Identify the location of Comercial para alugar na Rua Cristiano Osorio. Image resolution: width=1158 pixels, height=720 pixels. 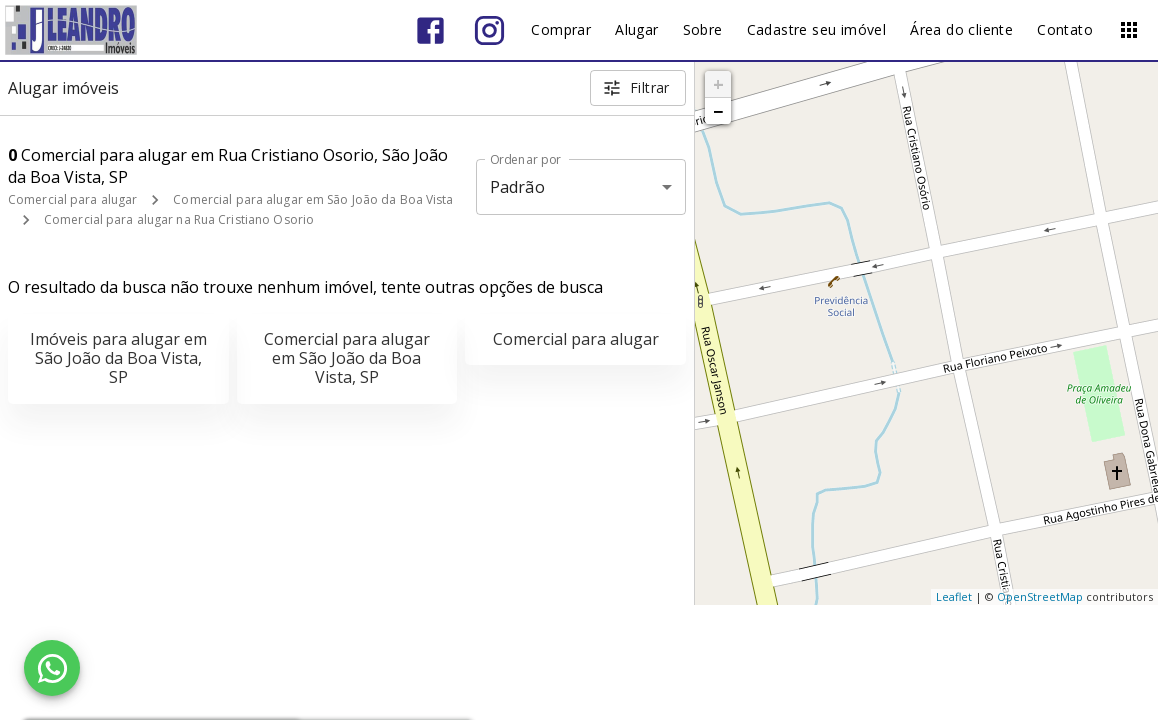
(179, 219).